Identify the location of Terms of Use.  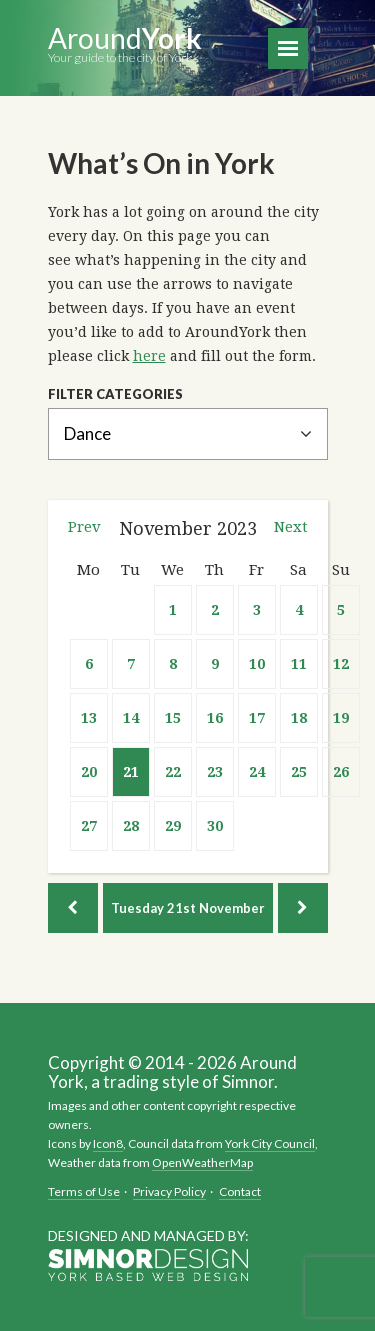
(84, 1191).